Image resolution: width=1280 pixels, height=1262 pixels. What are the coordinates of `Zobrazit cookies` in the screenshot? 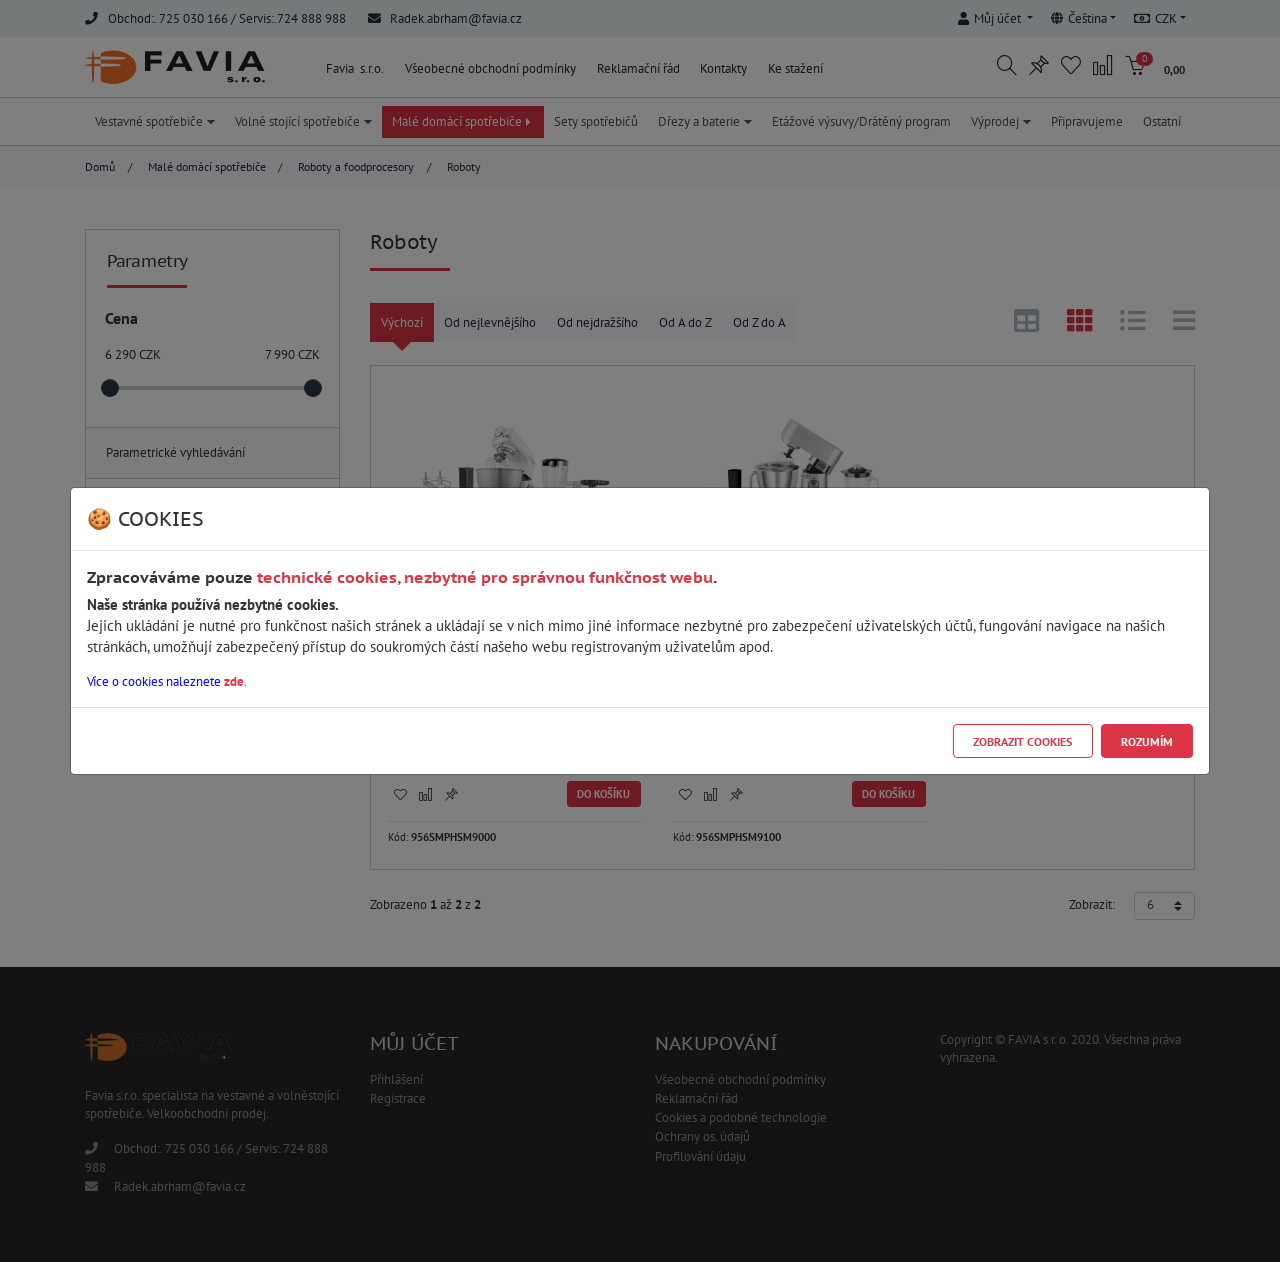 It's located at (1022, 741).